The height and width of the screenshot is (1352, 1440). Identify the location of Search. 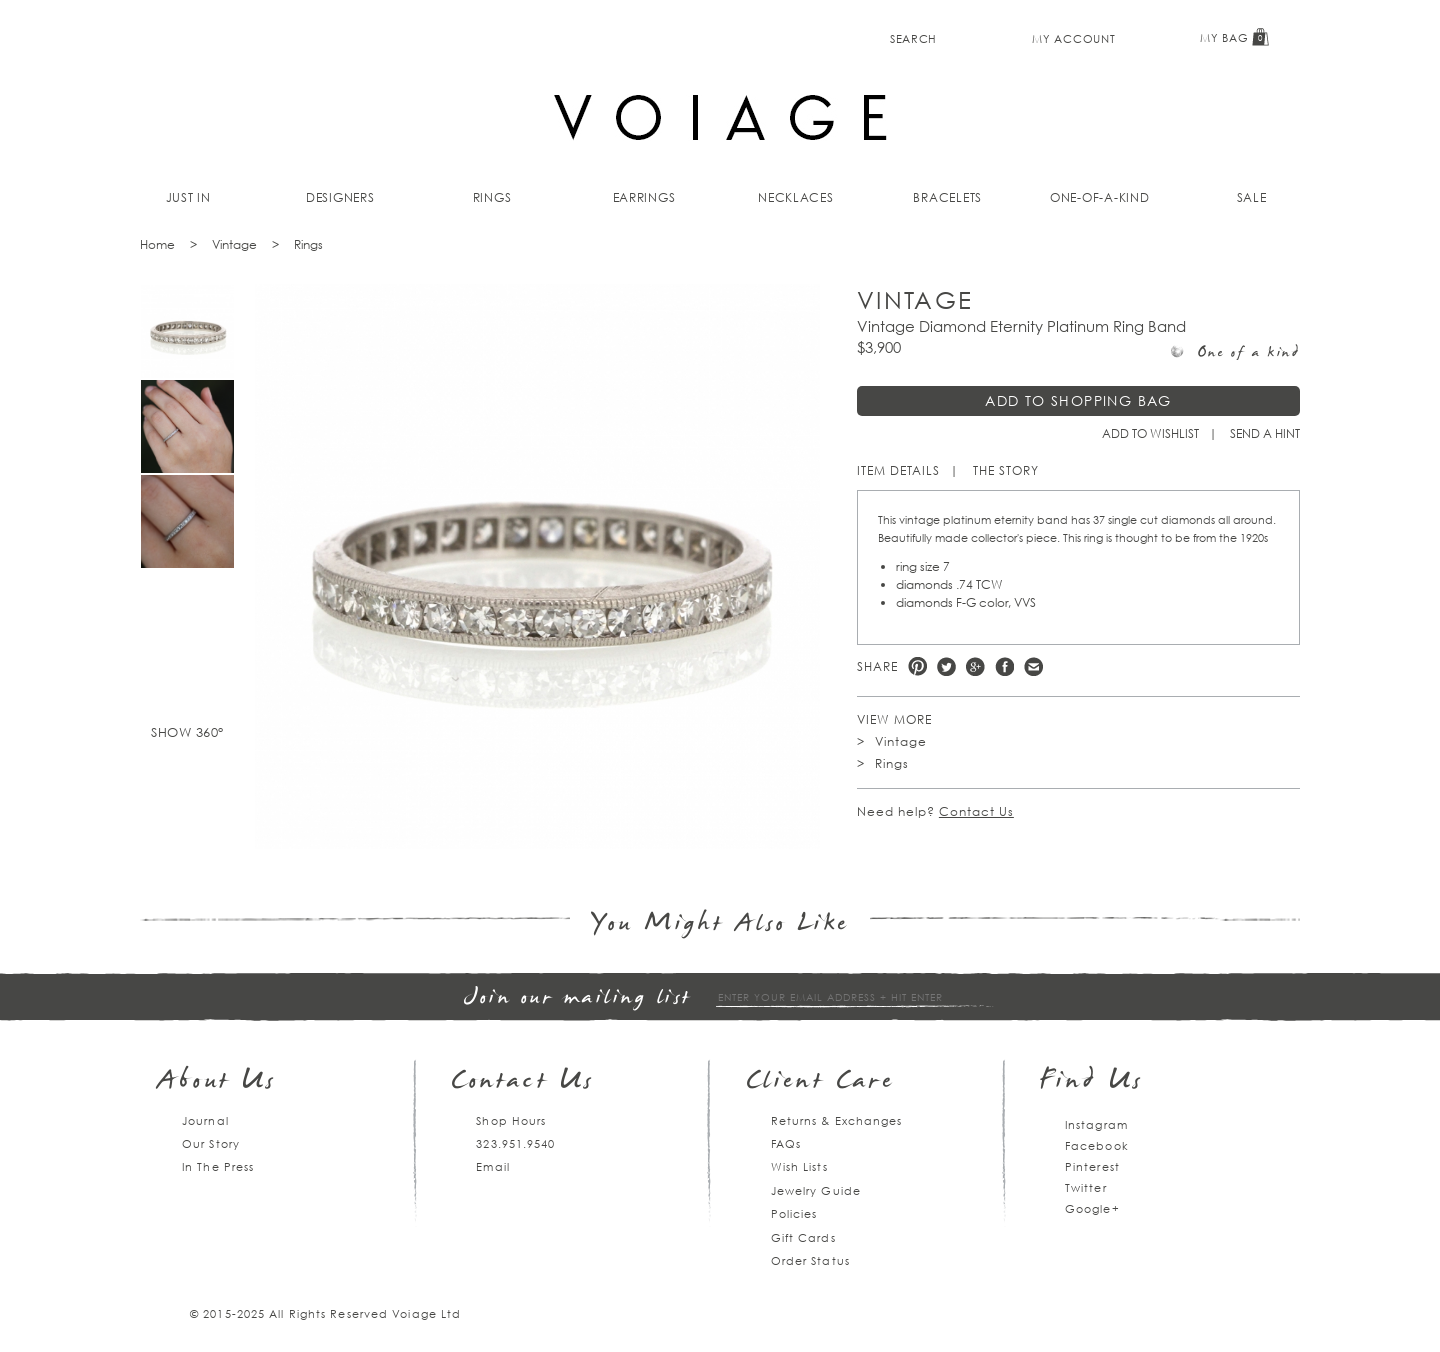
(913, 38).